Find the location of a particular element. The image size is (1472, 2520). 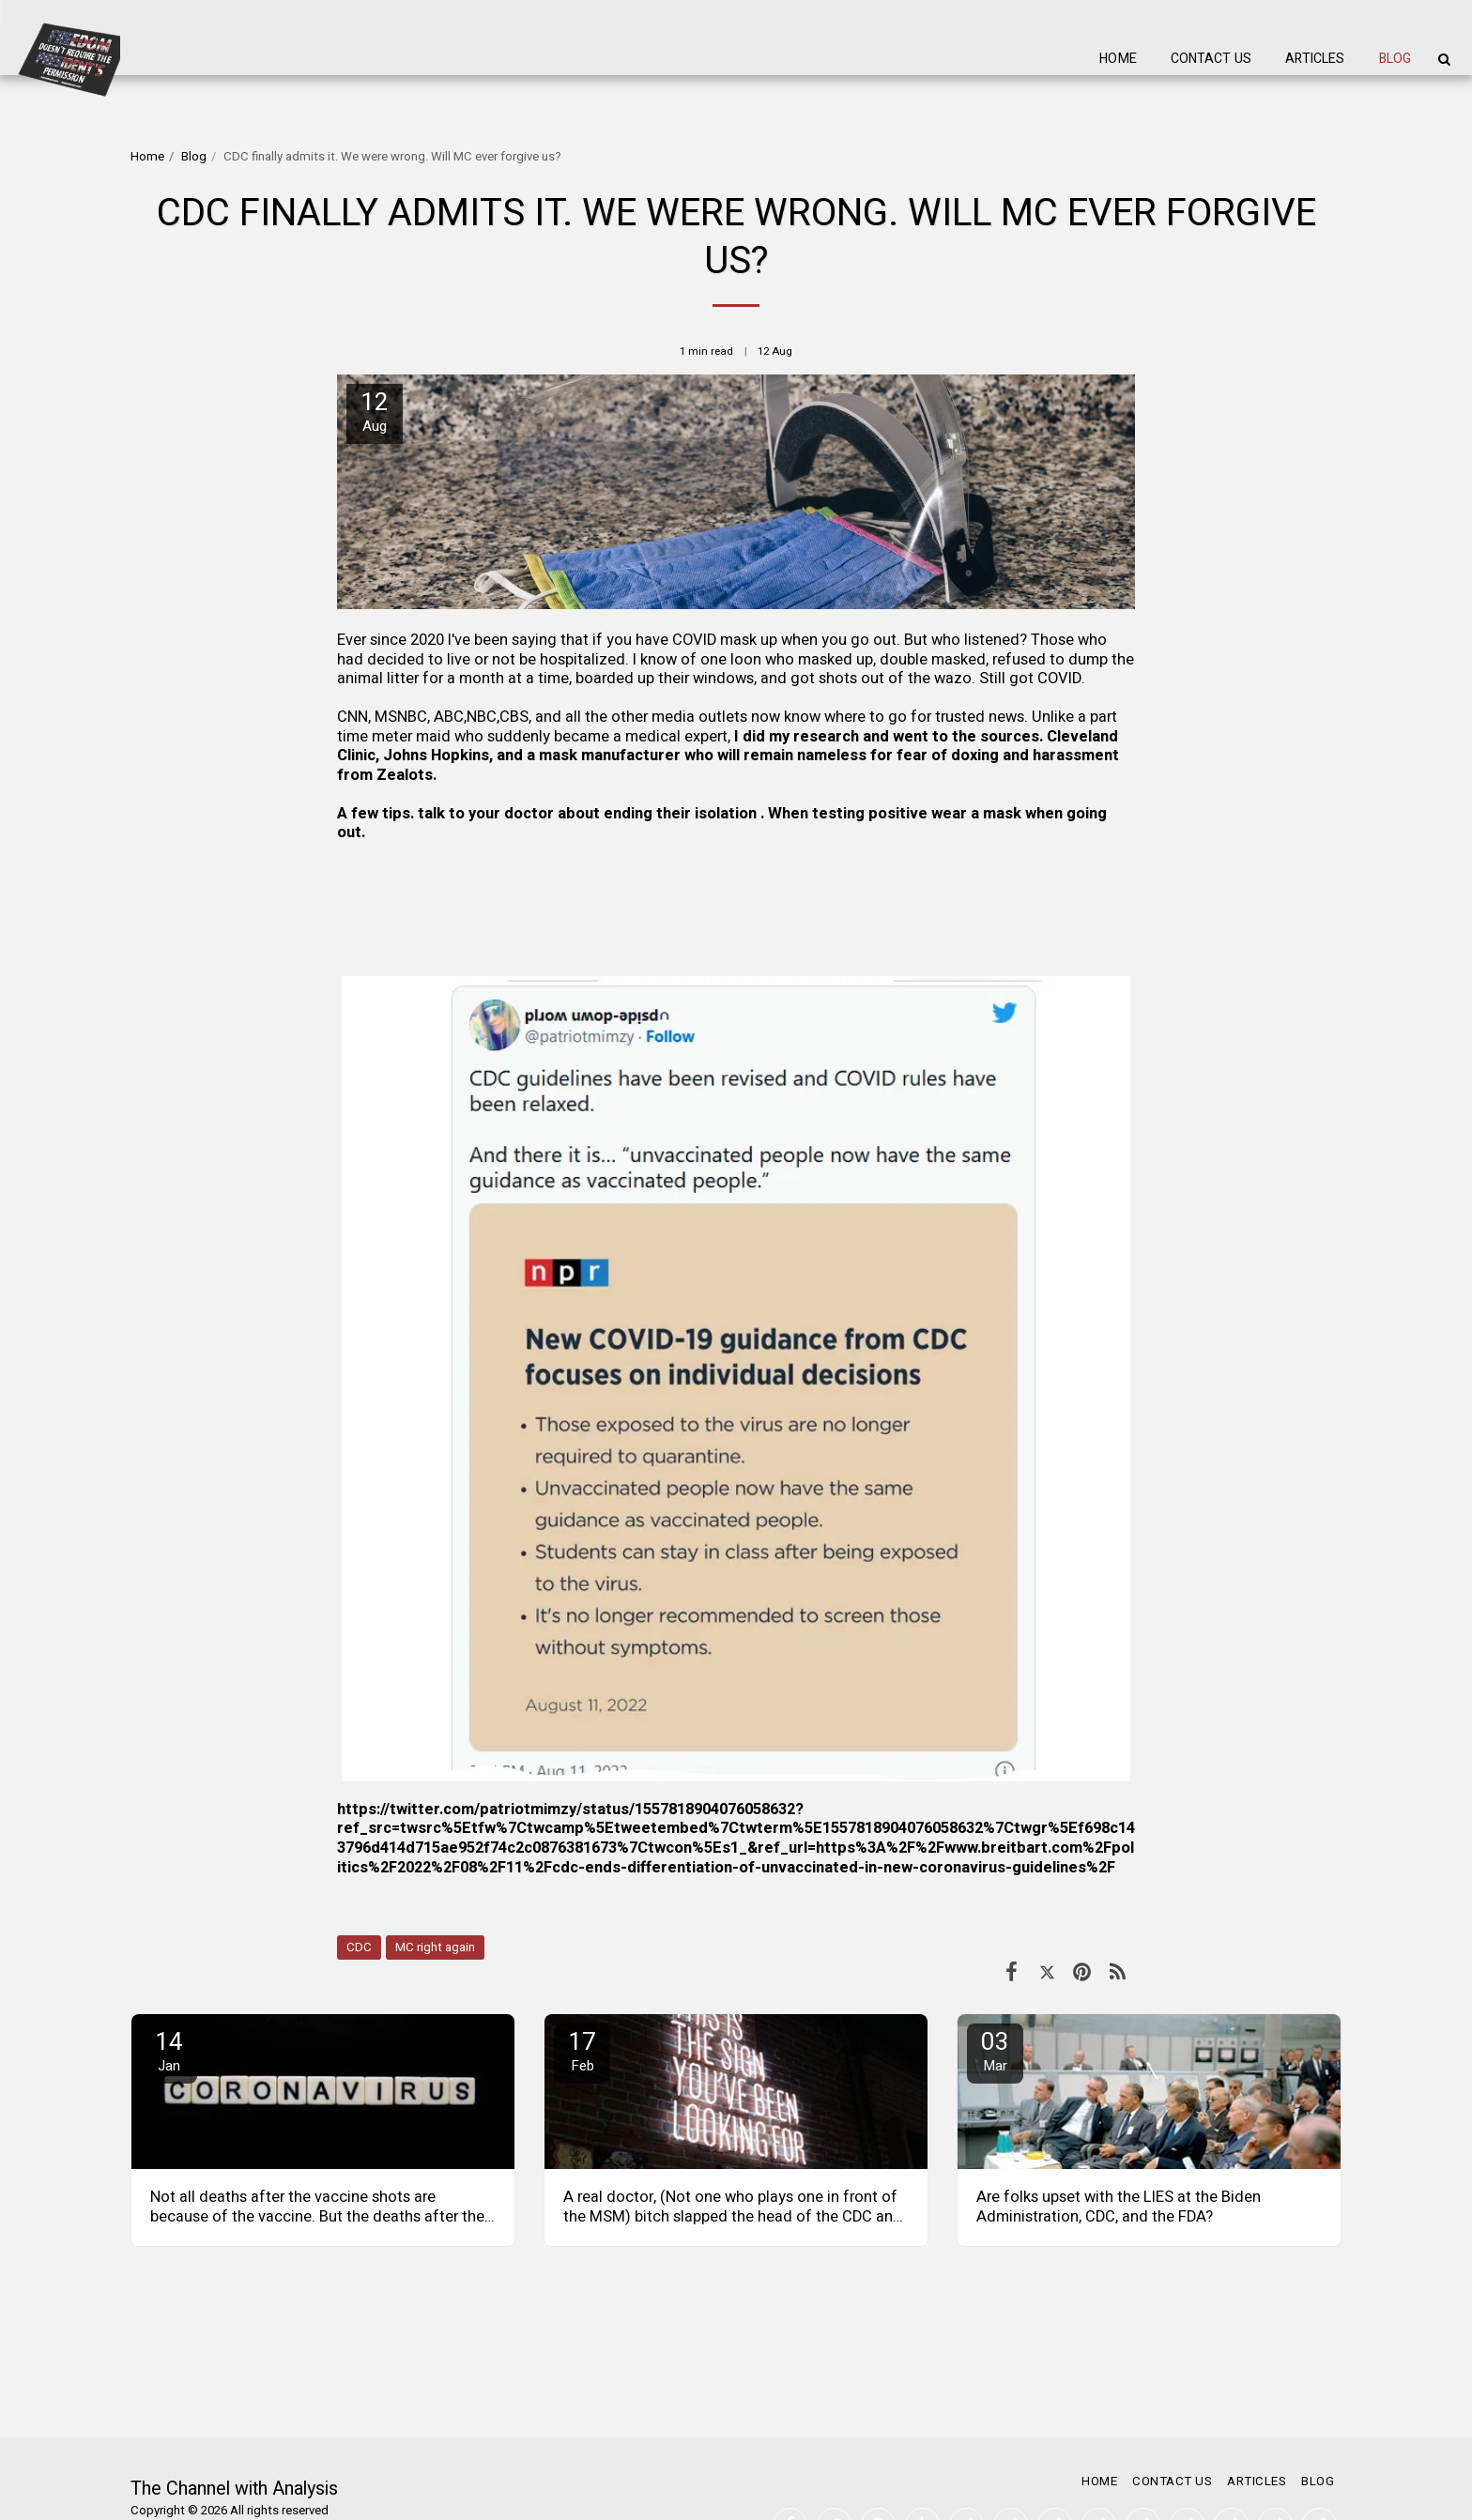

17 is located at coordinates (582, 2050).